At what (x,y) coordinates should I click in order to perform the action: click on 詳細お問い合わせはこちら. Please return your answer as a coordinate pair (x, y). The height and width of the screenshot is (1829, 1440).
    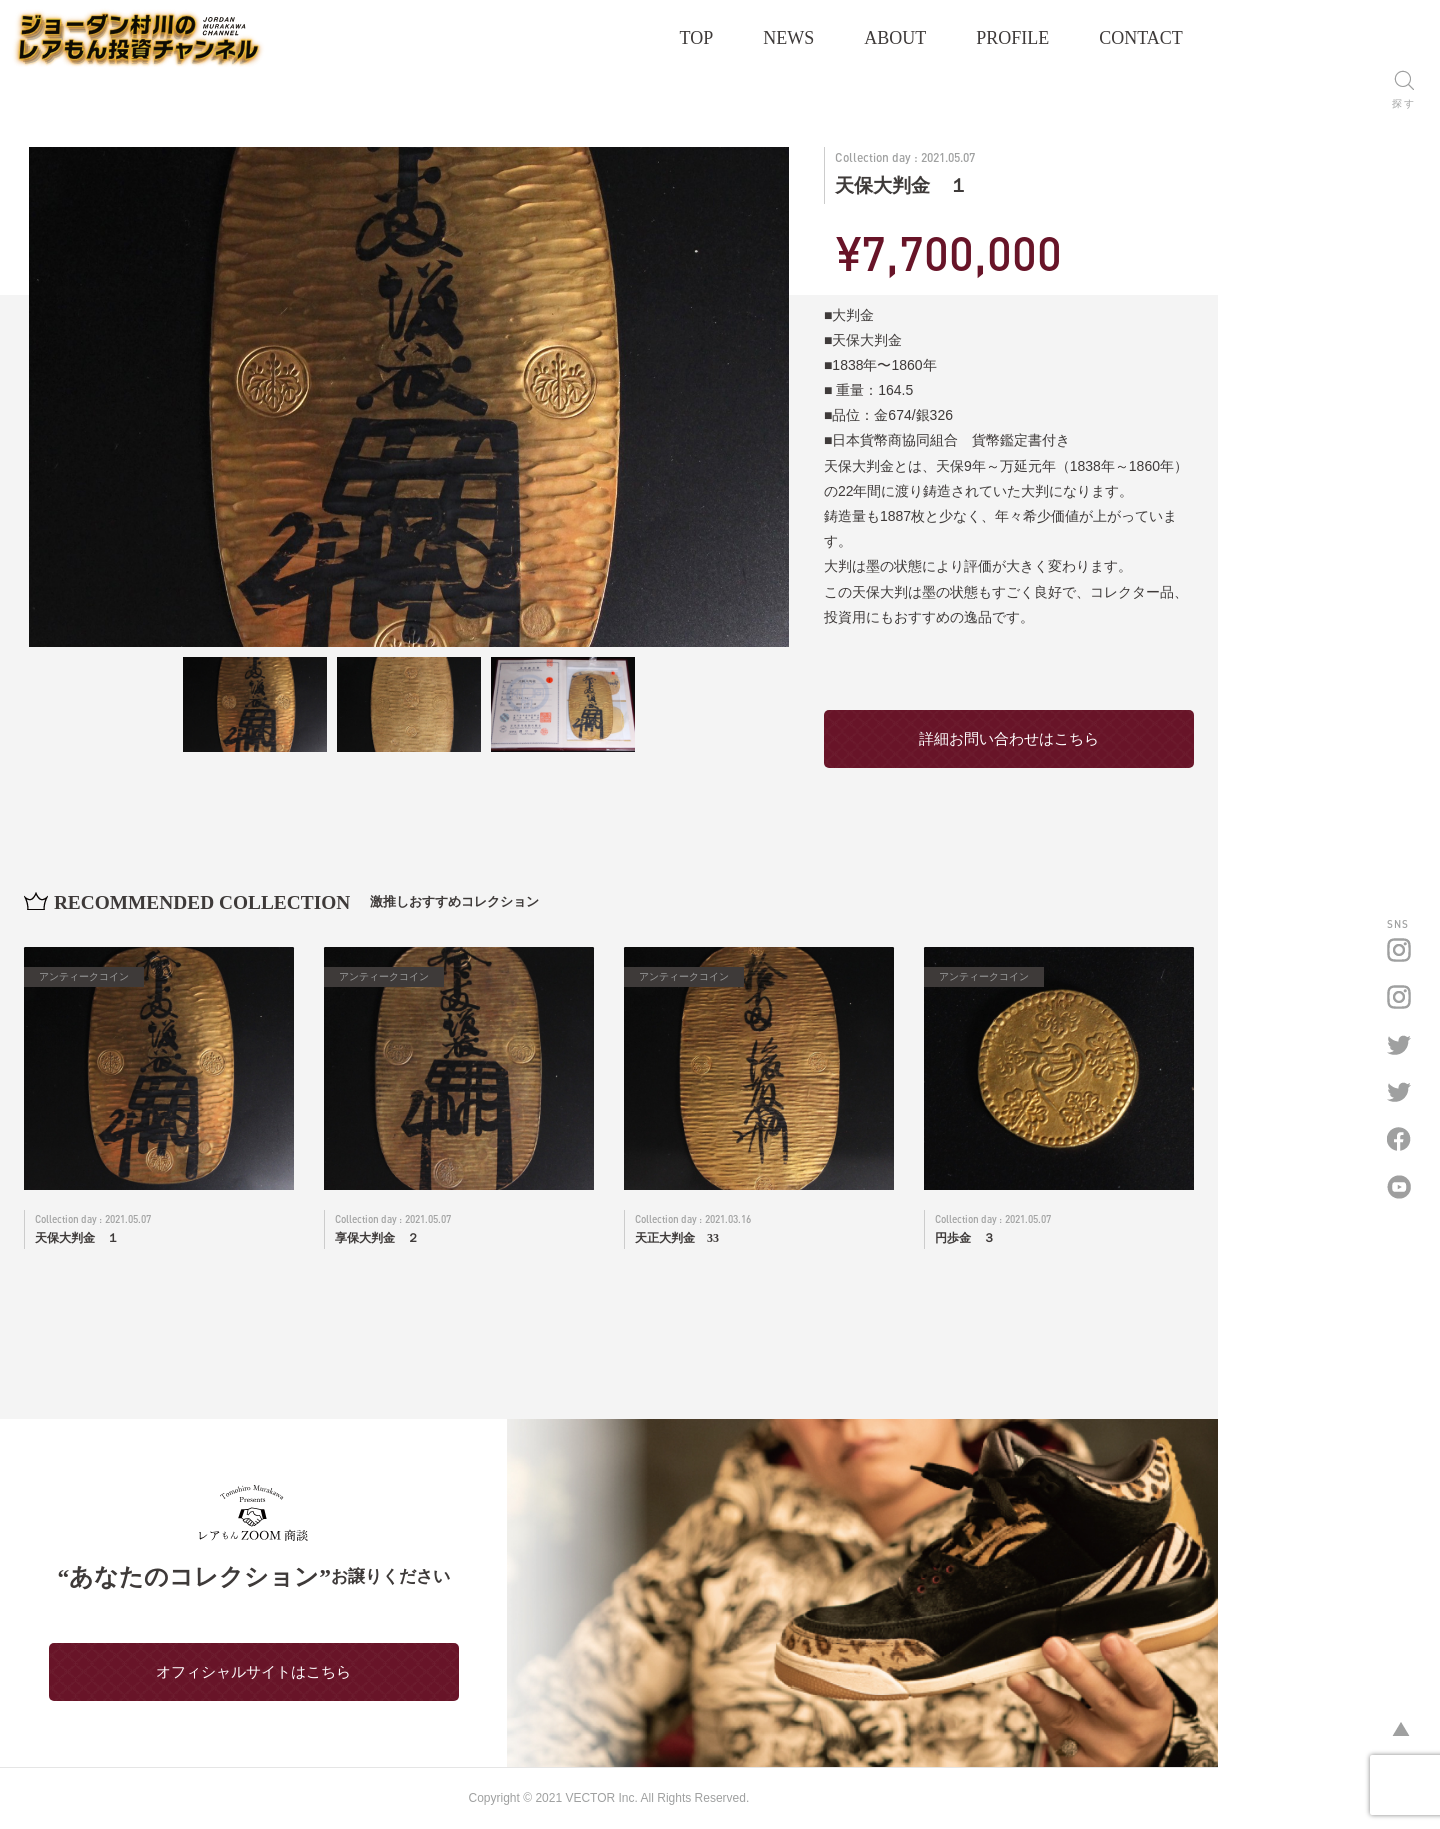
    Looking at the image, I should click on (1120, 738).